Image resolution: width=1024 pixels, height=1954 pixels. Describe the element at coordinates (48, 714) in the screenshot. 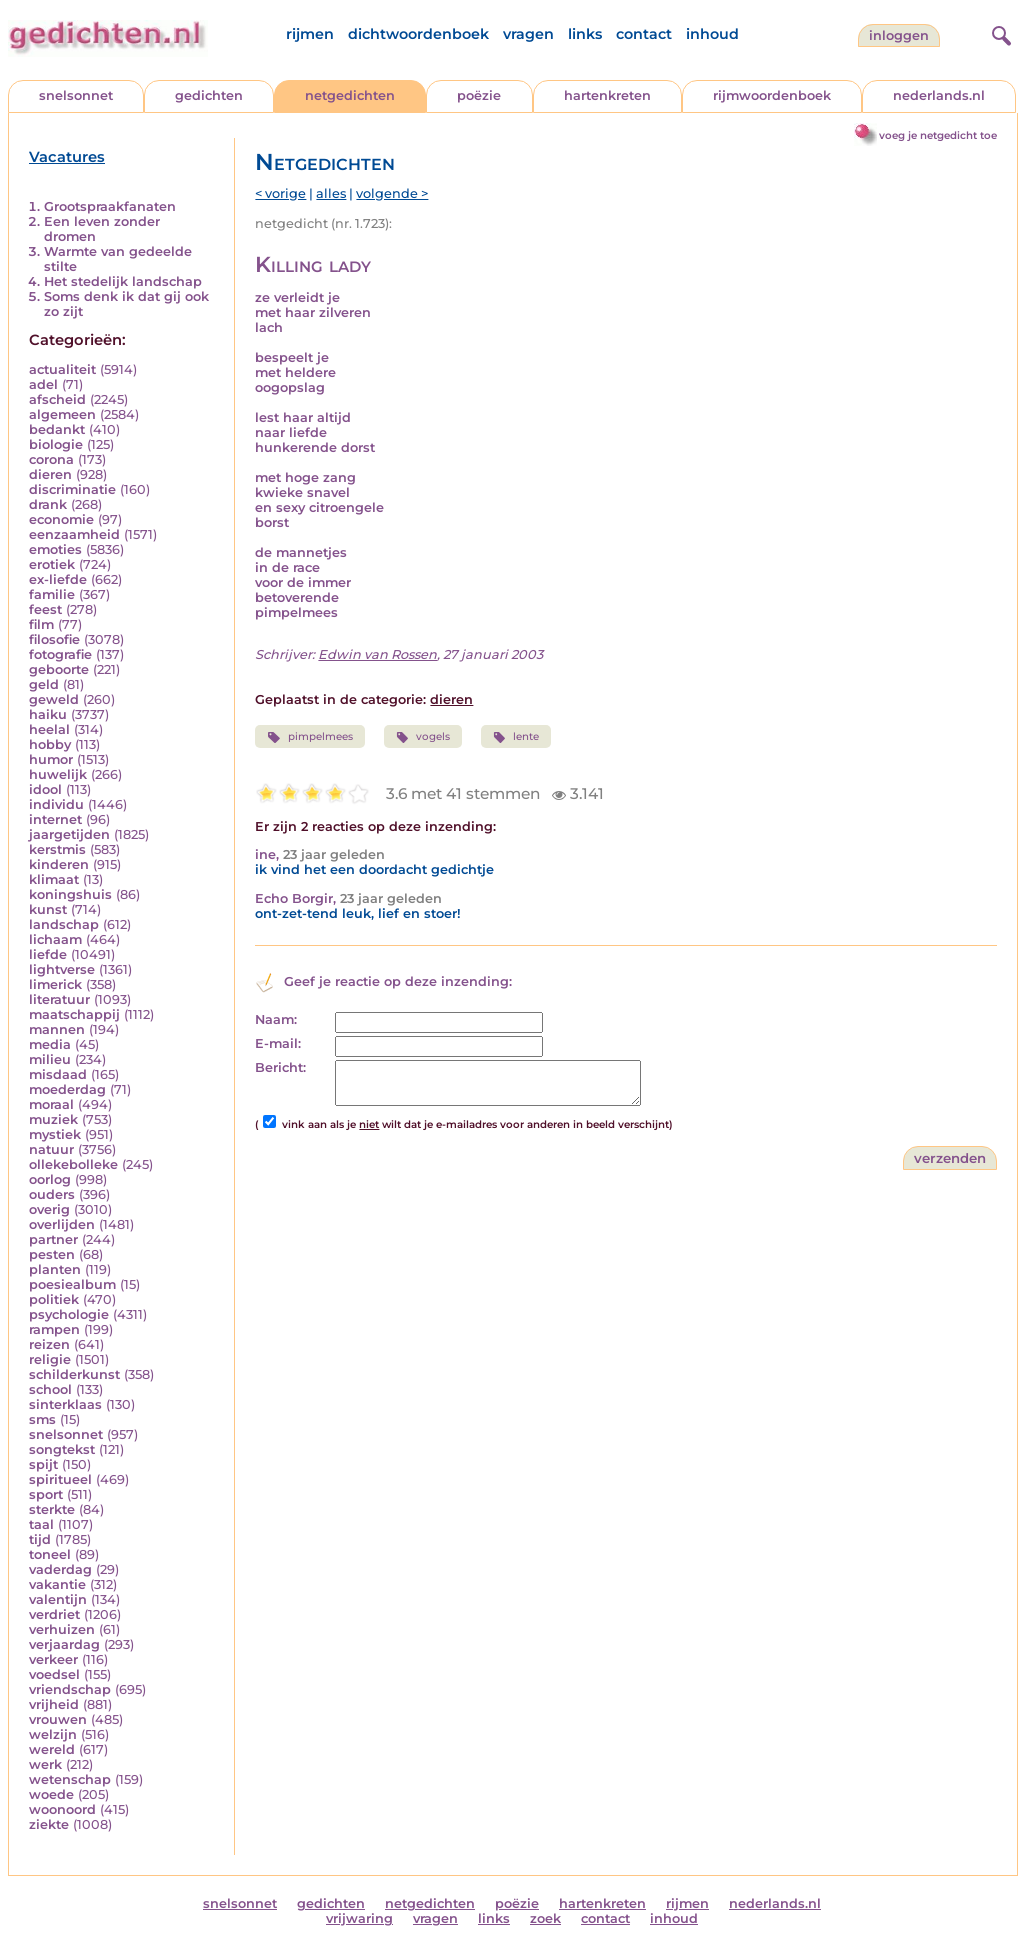

I see `haiku` at that location.